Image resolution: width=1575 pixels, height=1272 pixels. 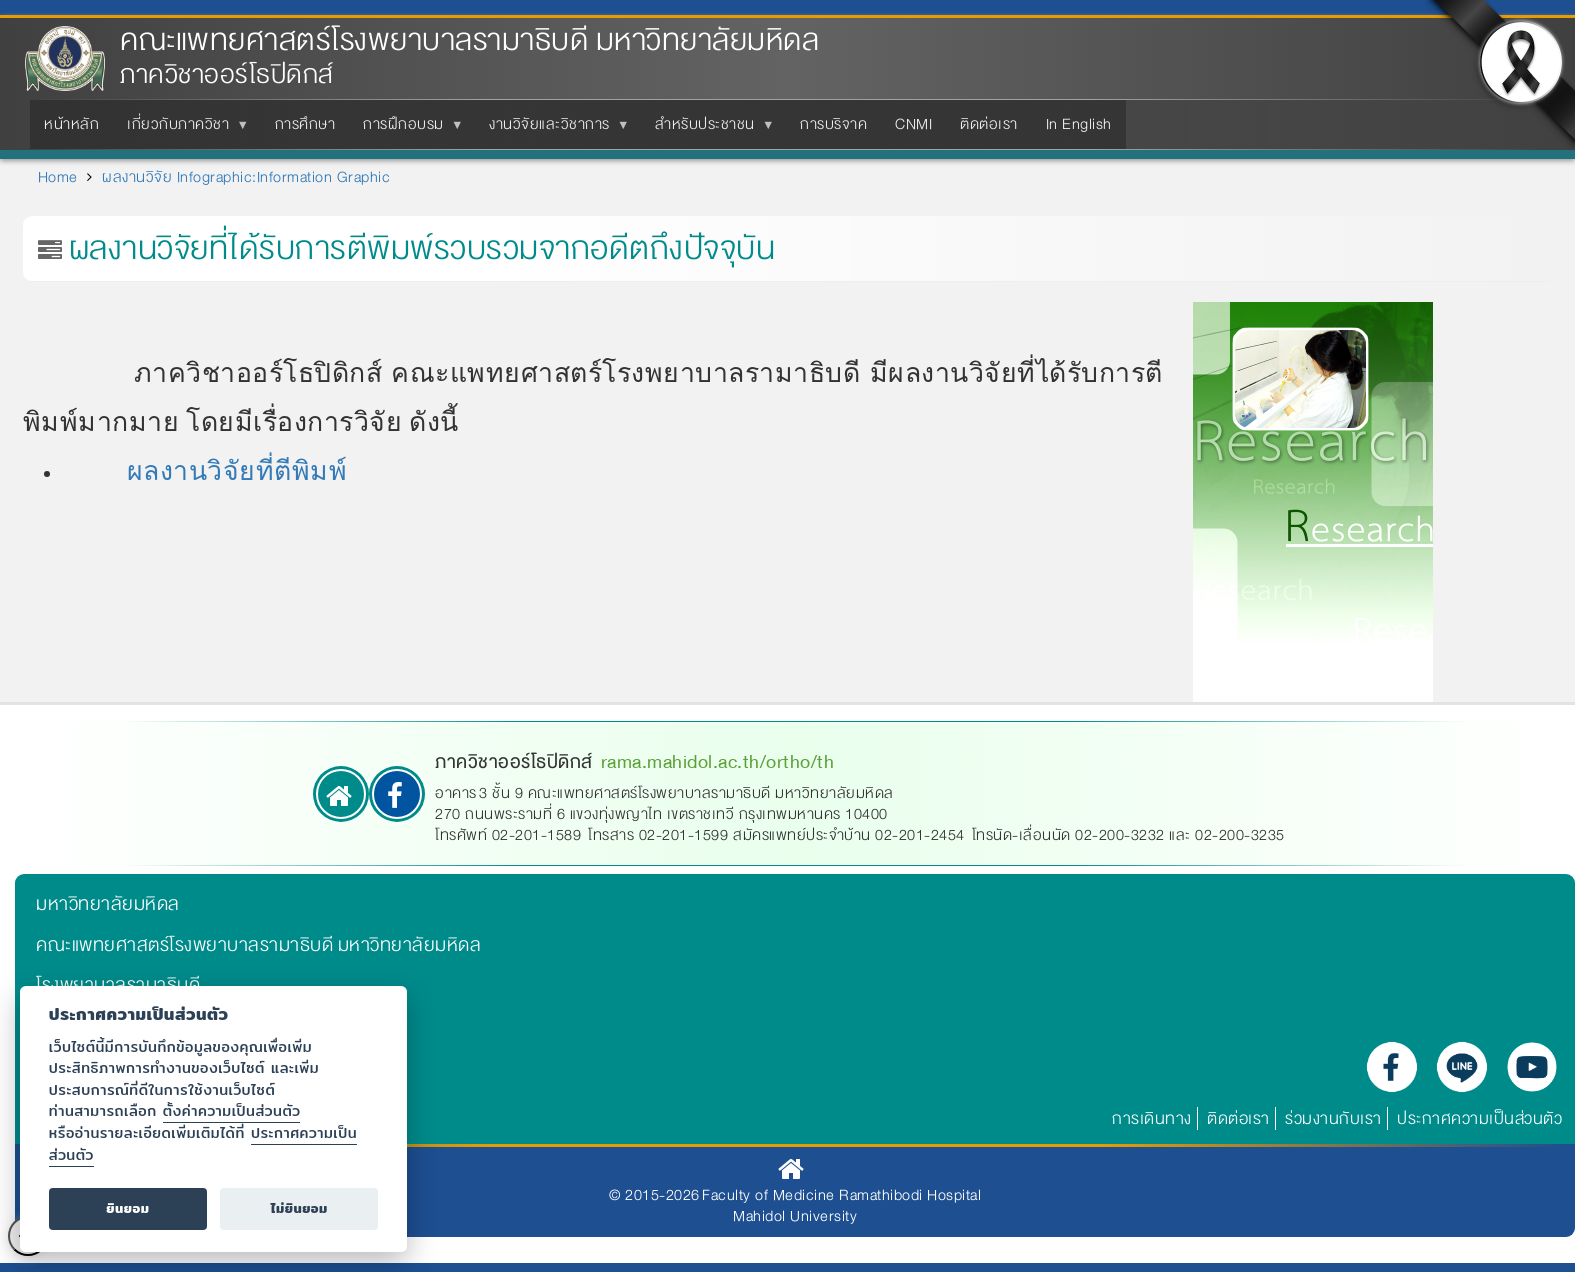 I want to click on ตั้งค่าความเป็นส่วนตัว, so click(x=232, y=1110).